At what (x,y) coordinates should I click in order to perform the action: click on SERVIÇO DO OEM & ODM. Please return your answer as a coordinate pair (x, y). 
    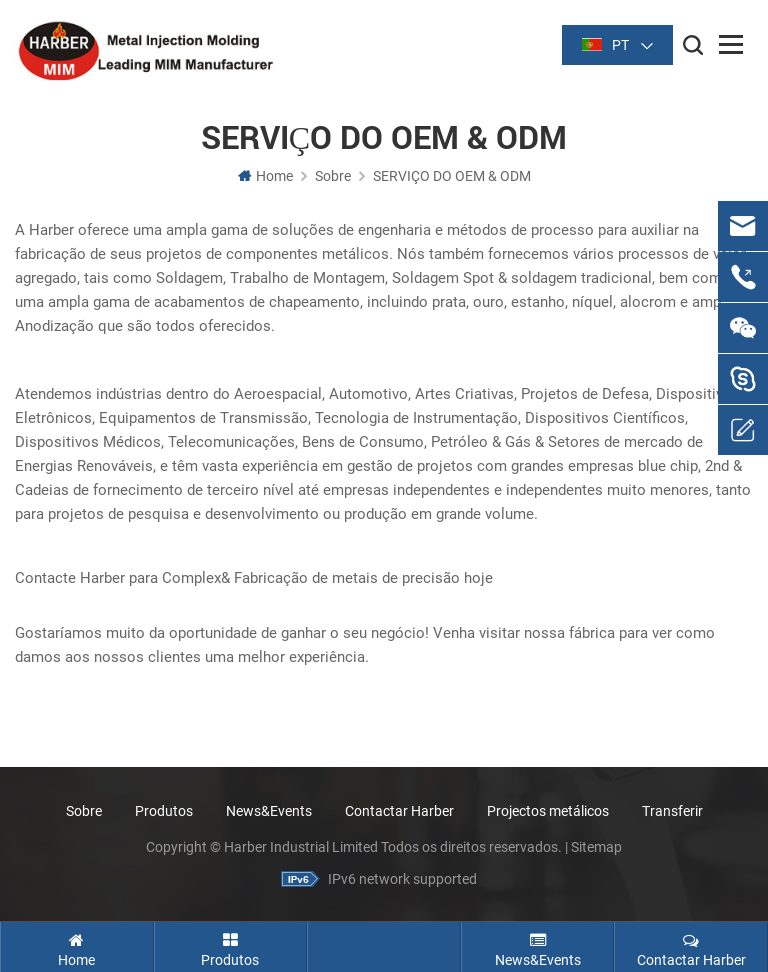
    Looking at the image, I should click on (452, 176).